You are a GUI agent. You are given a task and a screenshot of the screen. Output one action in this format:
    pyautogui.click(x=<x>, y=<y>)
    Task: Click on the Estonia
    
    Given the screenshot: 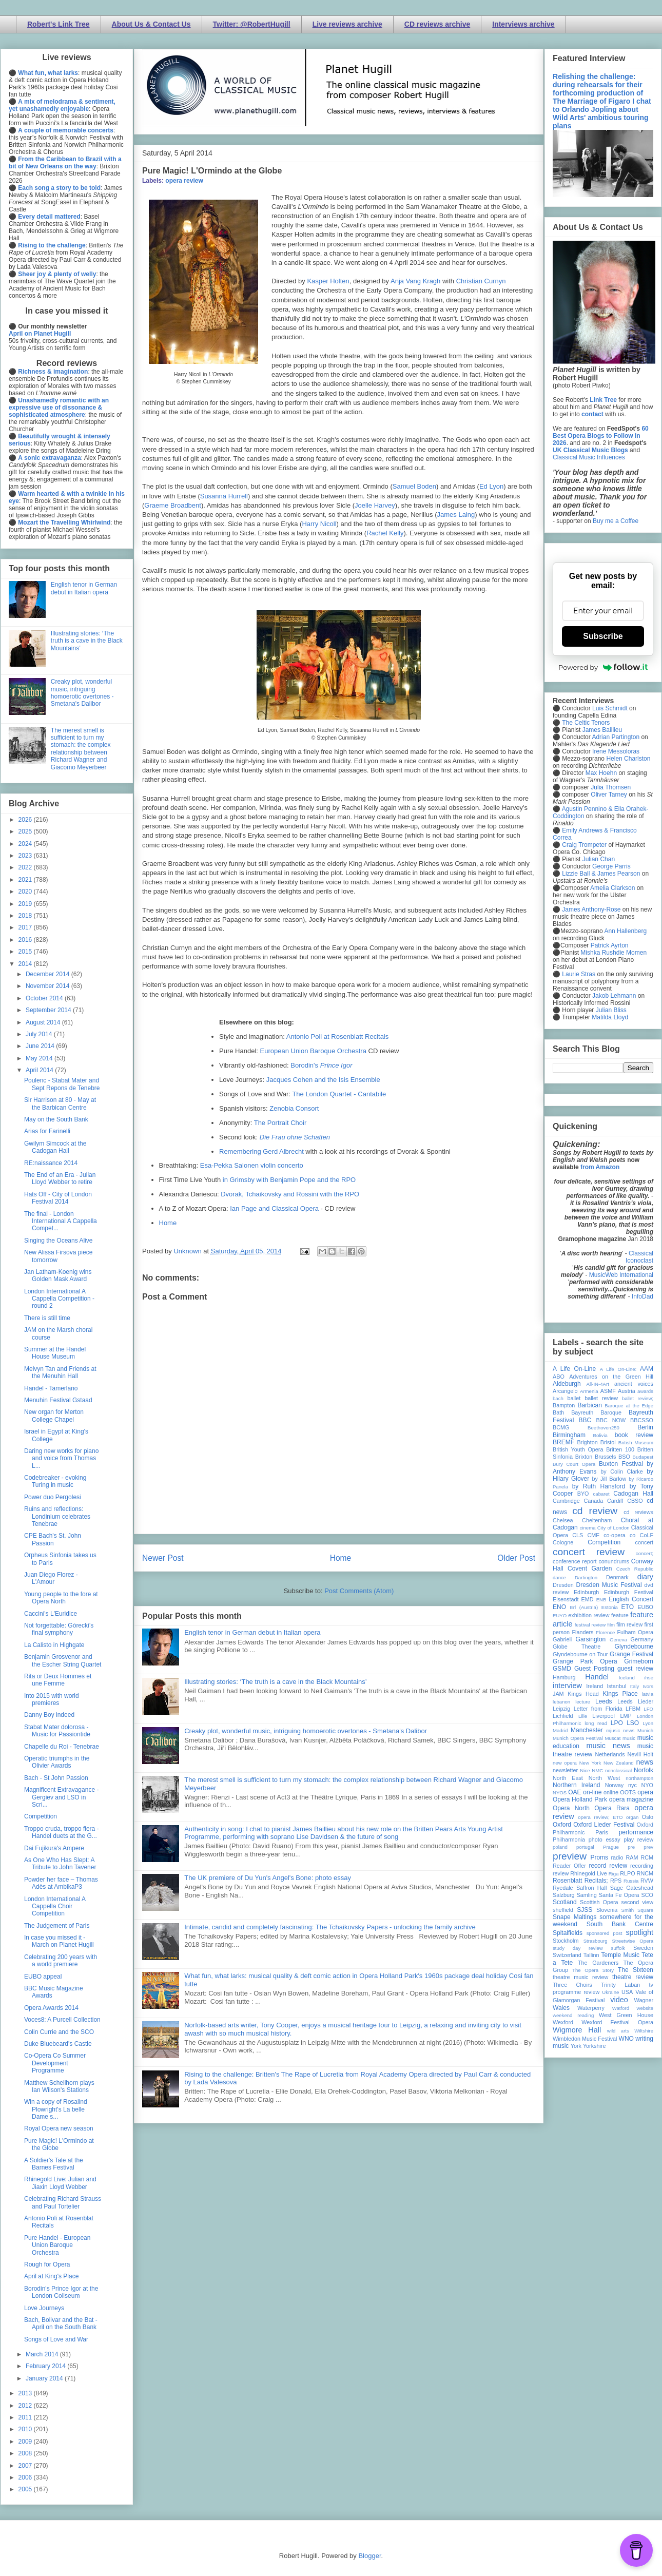 What is the action you would take?
    pyautogui.click(x=609, y=1607)
    